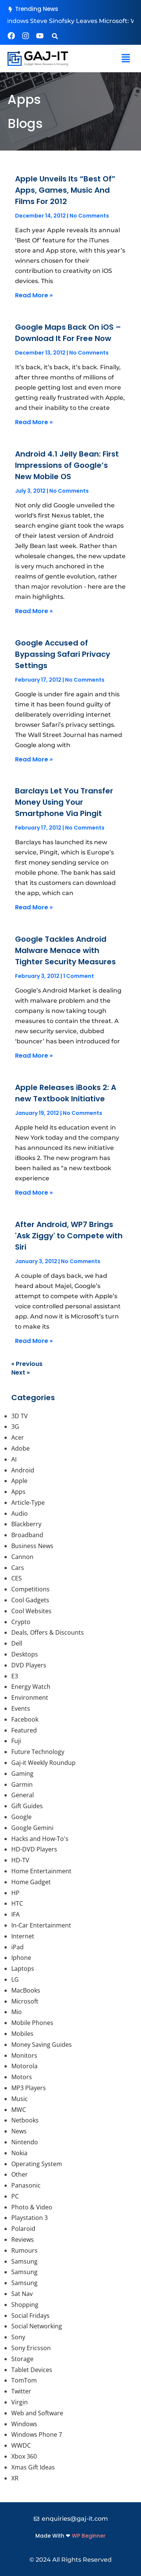 The height and width of the screenshot is (2576, 141). Describe the element at coordinates (20, 1622) in the screenshot. I see `Crypto` at that location.